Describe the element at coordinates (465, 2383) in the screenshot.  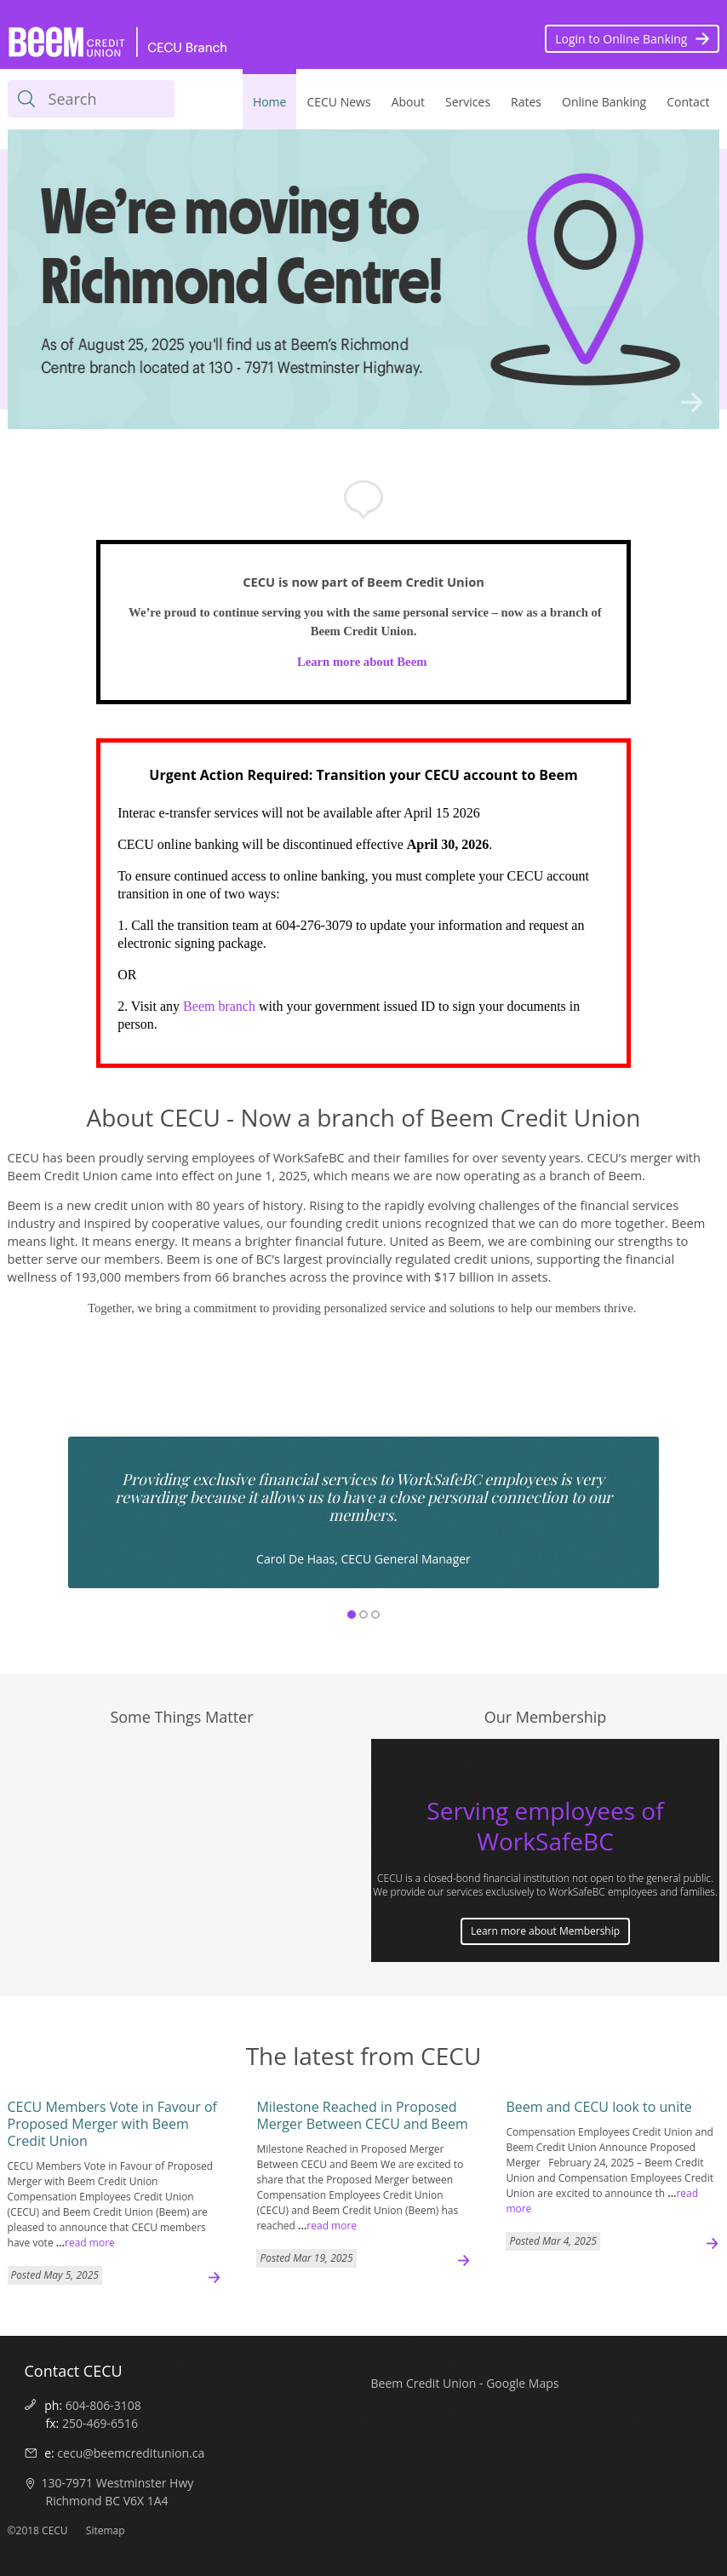
I see `Beem Credit Union - Google Maps` at that location.